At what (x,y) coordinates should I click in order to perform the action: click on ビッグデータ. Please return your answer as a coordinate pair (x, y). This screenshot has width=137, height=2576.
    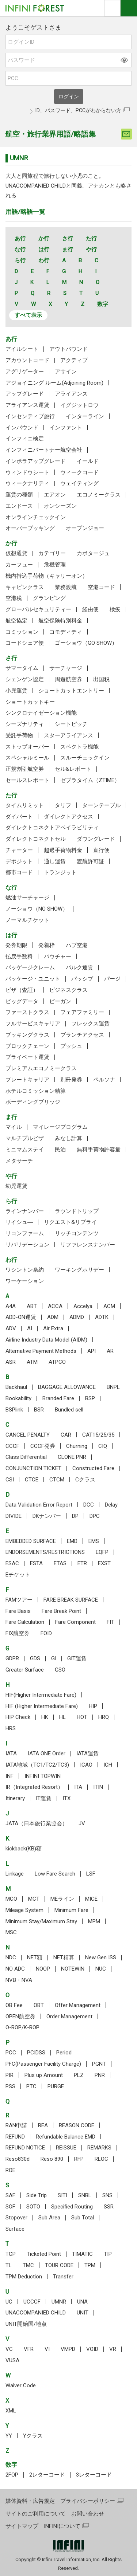
    Looking at the image, I should click on (21, 1001).